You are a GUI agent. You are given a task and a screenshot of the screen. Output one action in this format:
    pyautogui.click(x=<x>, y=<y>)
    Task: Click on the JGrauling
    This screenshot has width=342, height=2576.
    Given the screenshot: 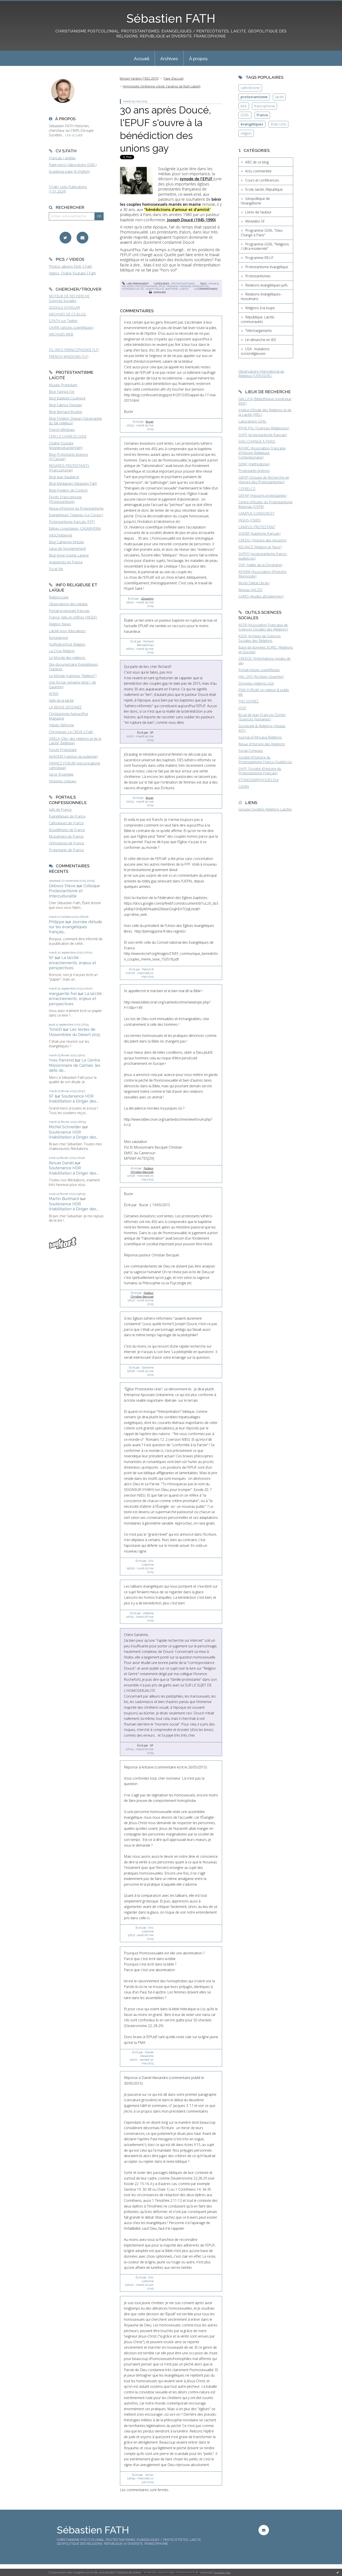 What is the action you would take?
    pyautogui.click(x=147, y=598)
    